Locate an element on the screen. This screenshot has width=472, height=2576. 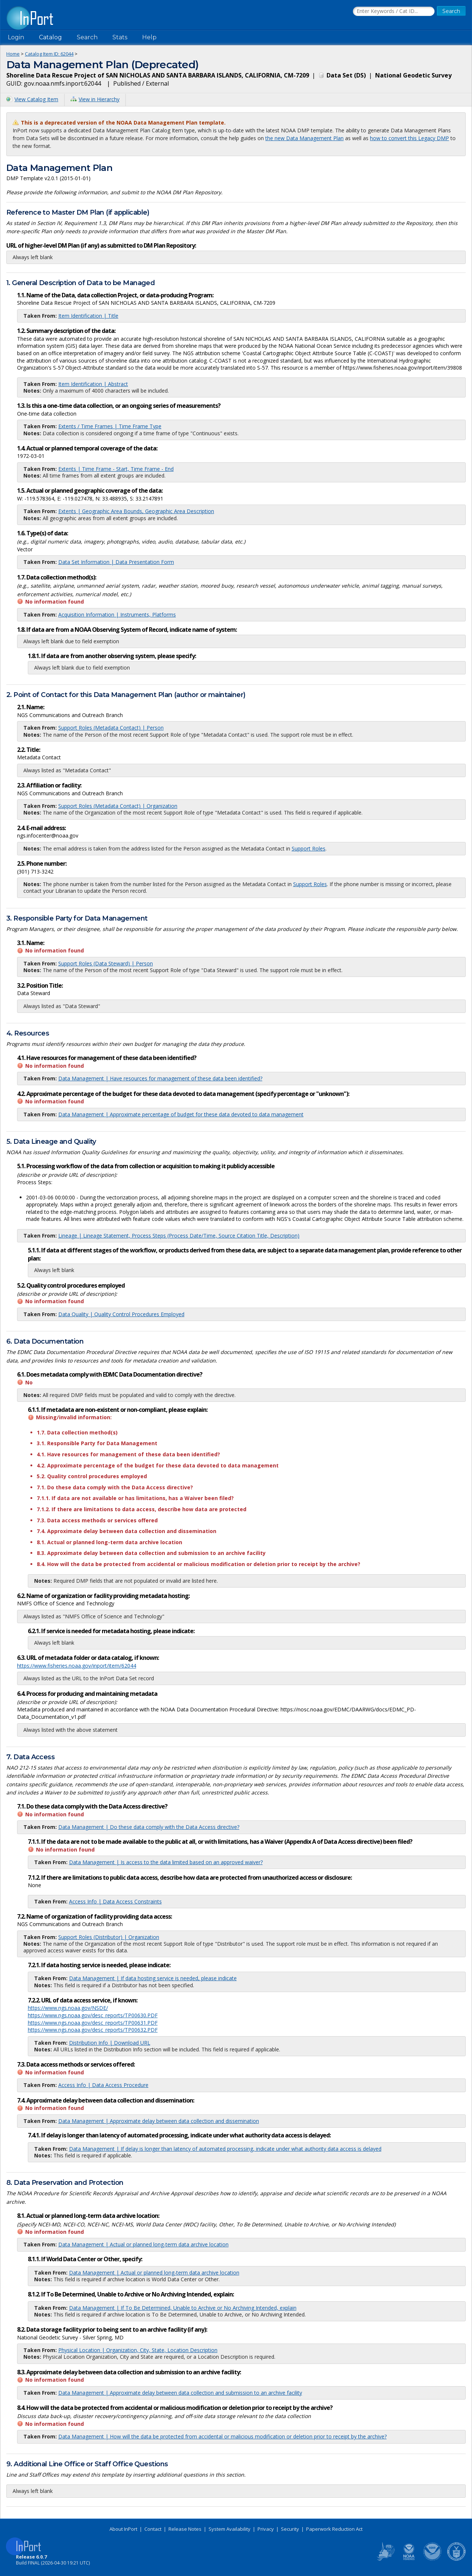
[Search the InPort Catalog] is located at coordinates (394, 11).